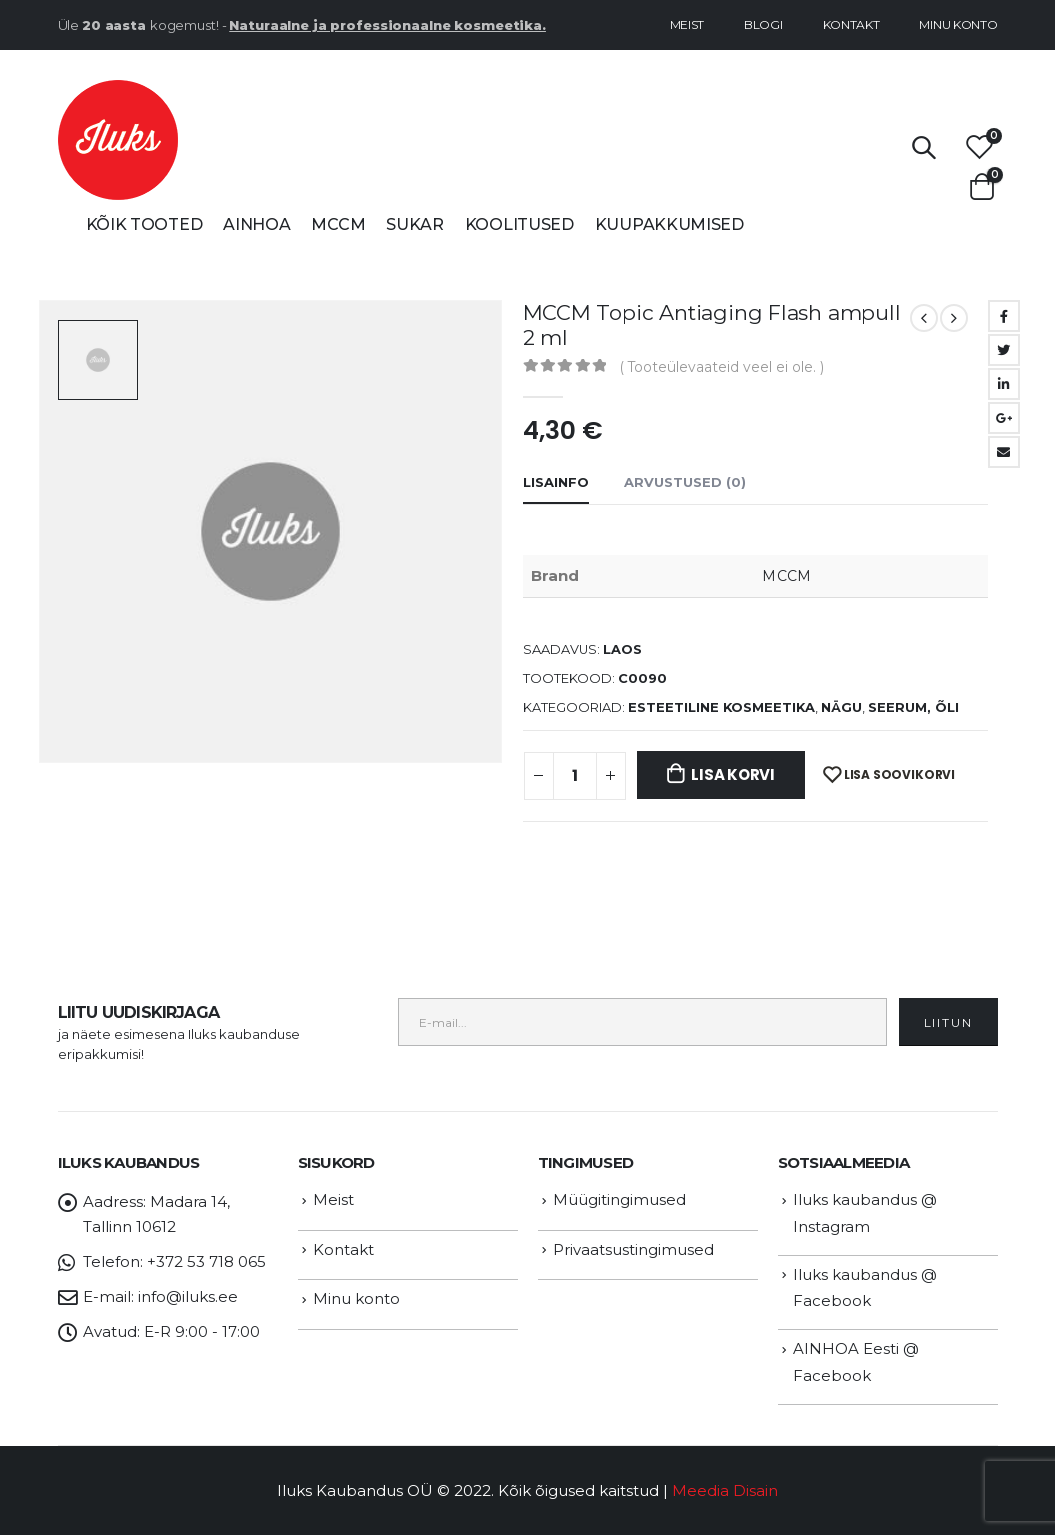 This screenshot has width=1055, height=1535. I want to click on Google +, so click(1004, 418).